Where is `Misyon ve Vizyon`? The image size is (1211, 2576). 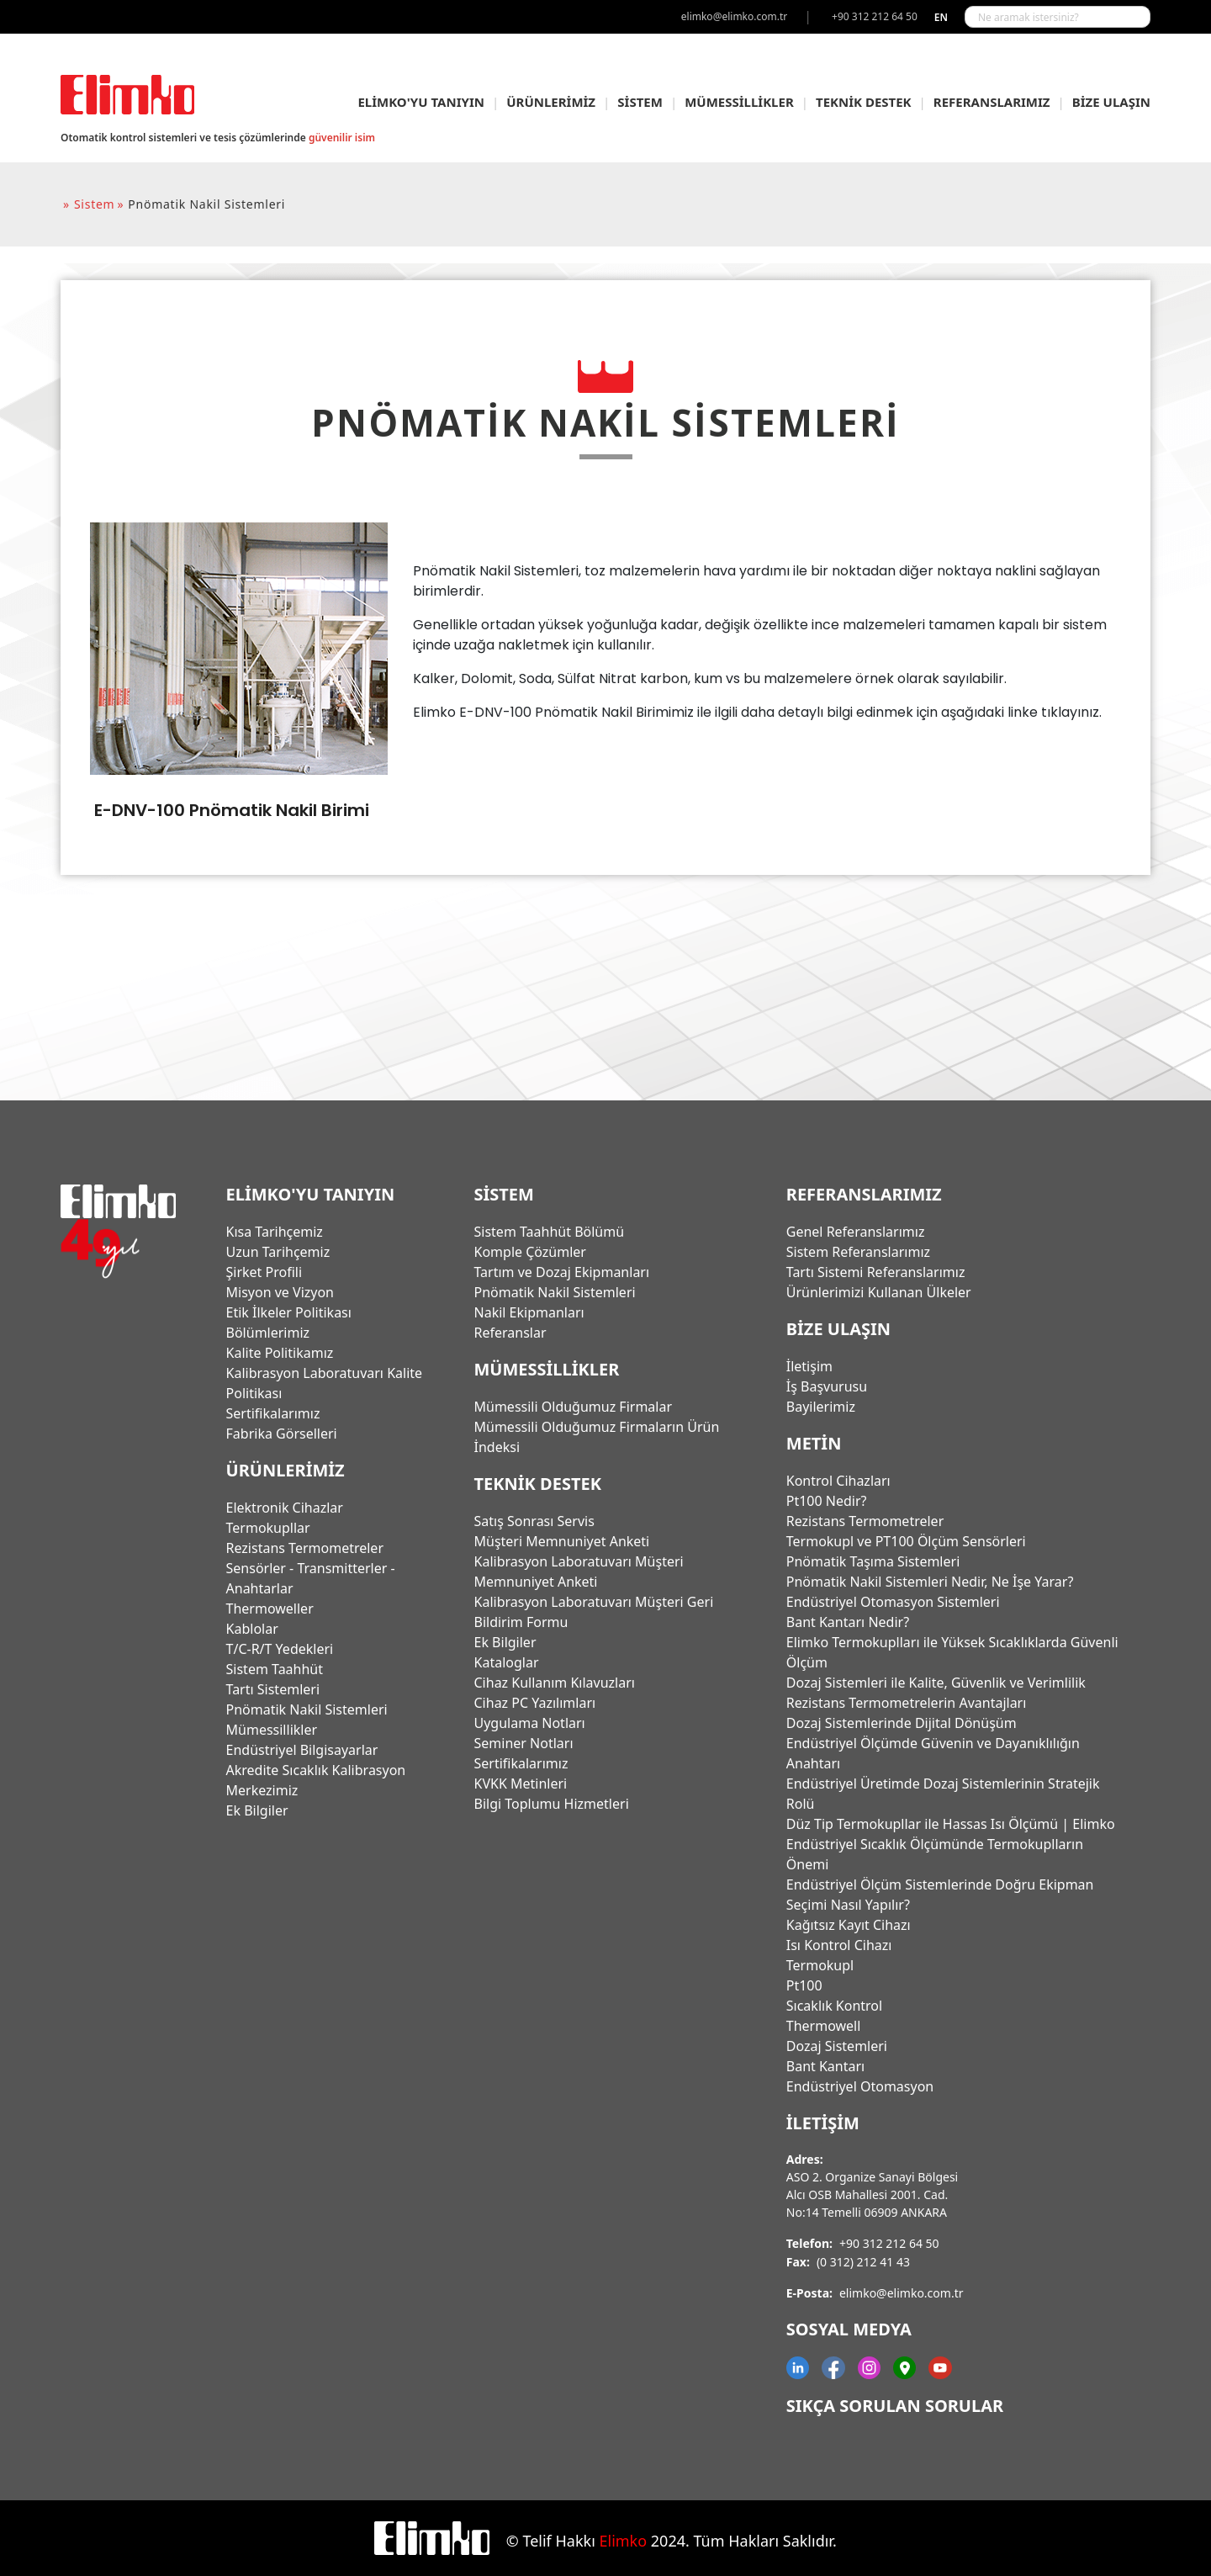
Misyon ve Vizyon is located at coordinates (280, 1292).